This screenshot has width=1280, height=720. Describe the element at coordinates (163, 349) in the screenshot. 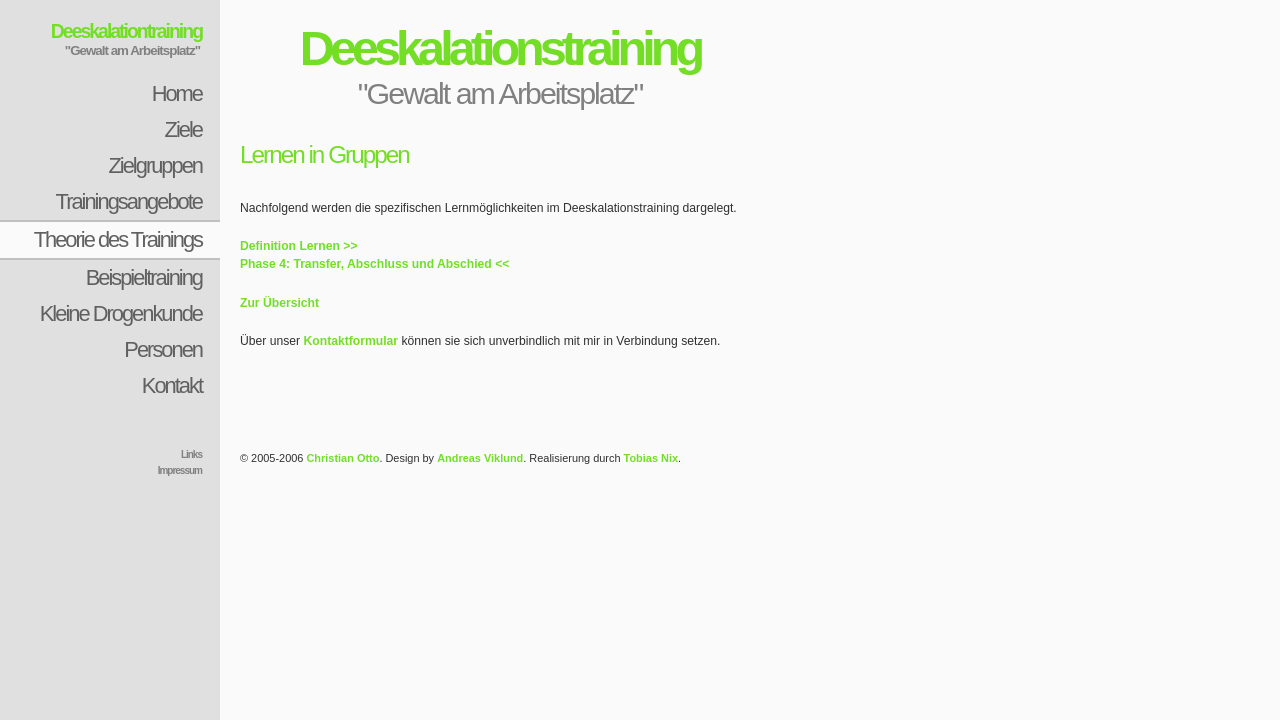

I see `Personen` at that location.